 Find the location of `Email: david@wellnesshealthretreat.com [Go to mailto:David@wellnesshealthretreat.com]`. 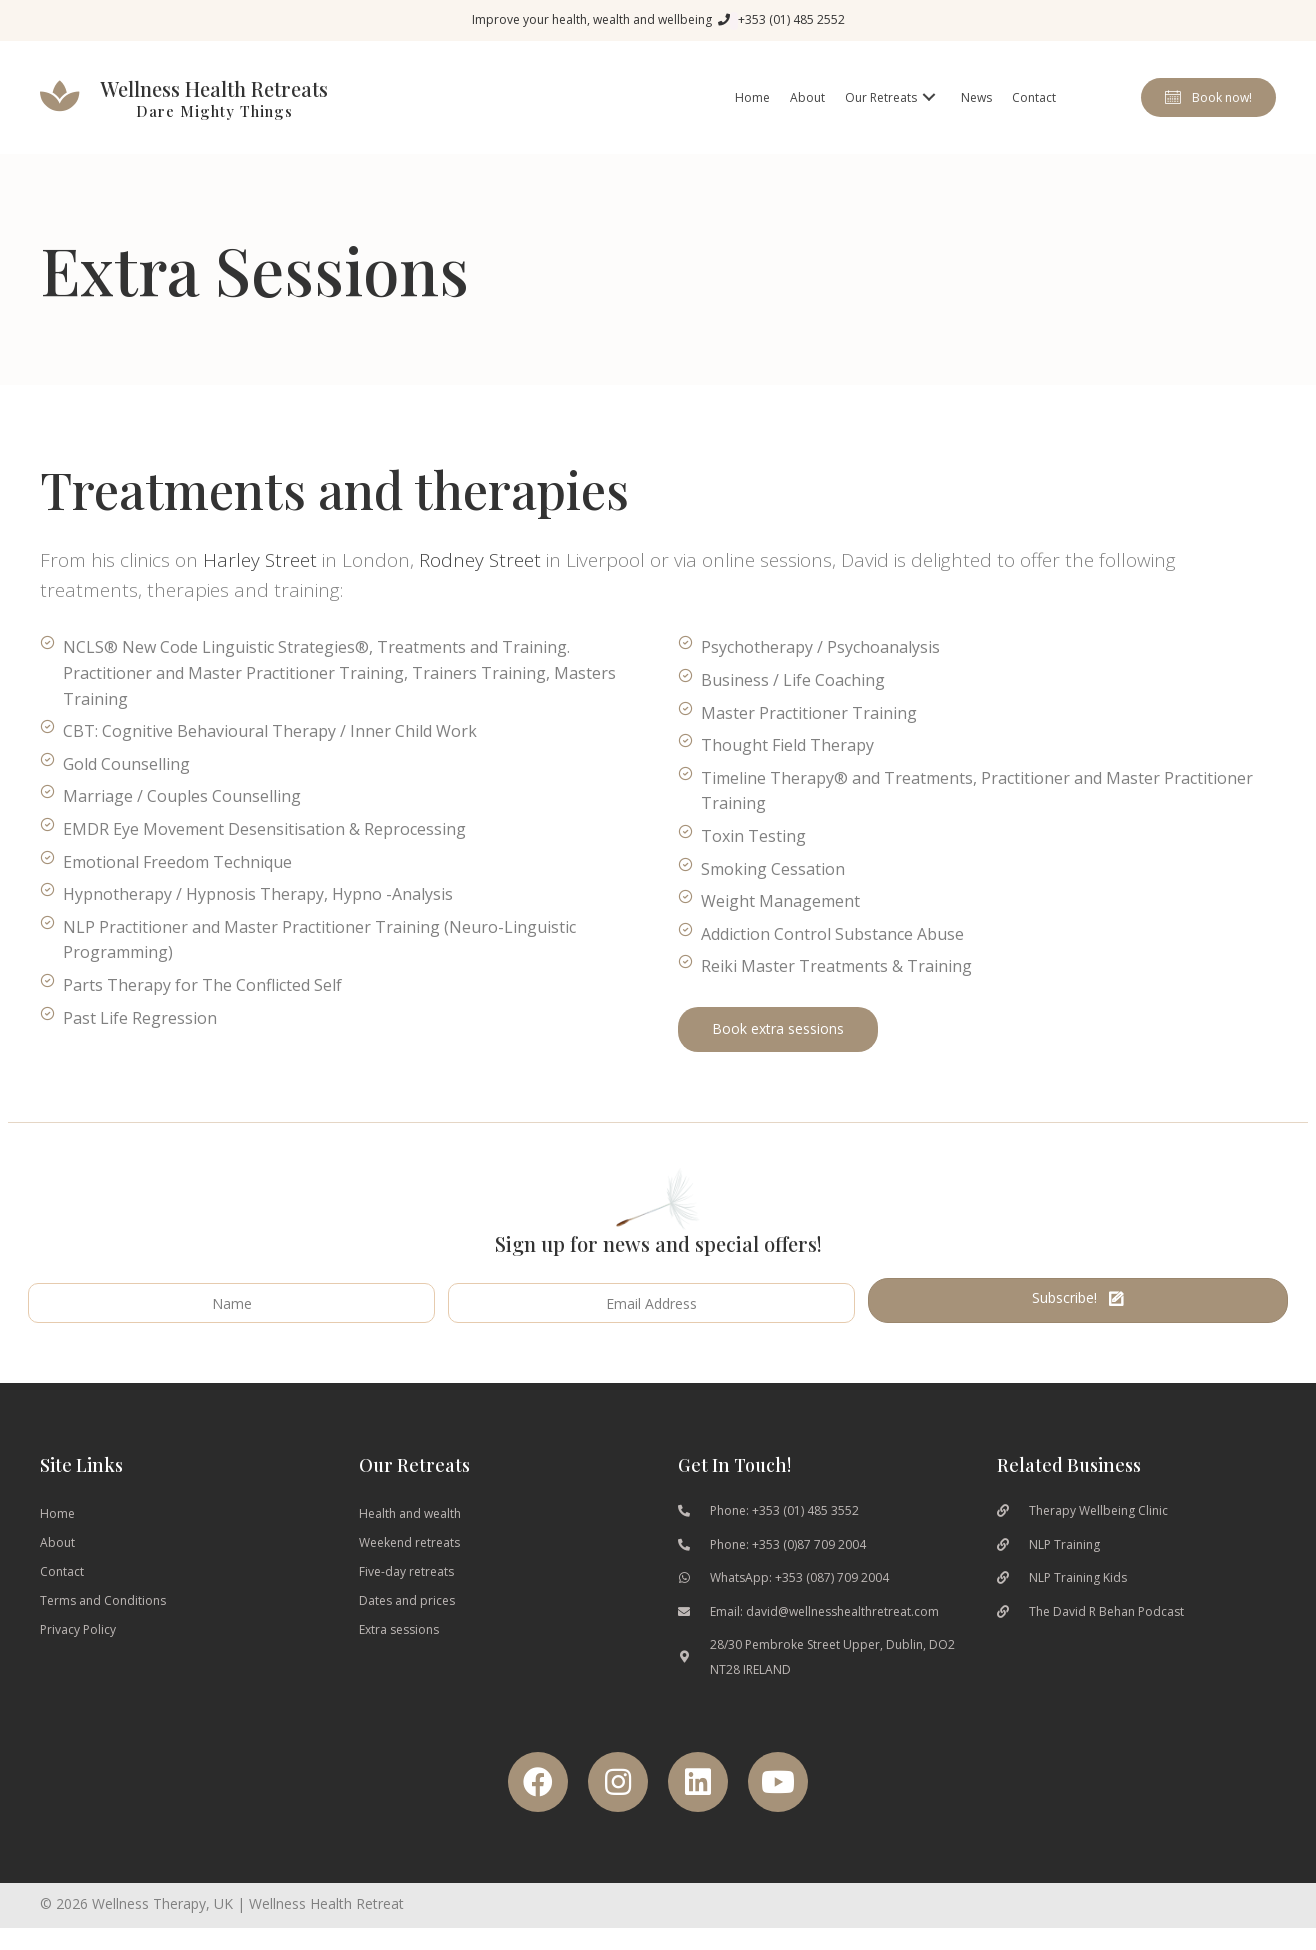

Email: david@wellnesshealthretreat.com [Go to mailto:David@wellnesshealthretreat.com] is located at coordinates (824, 1611).